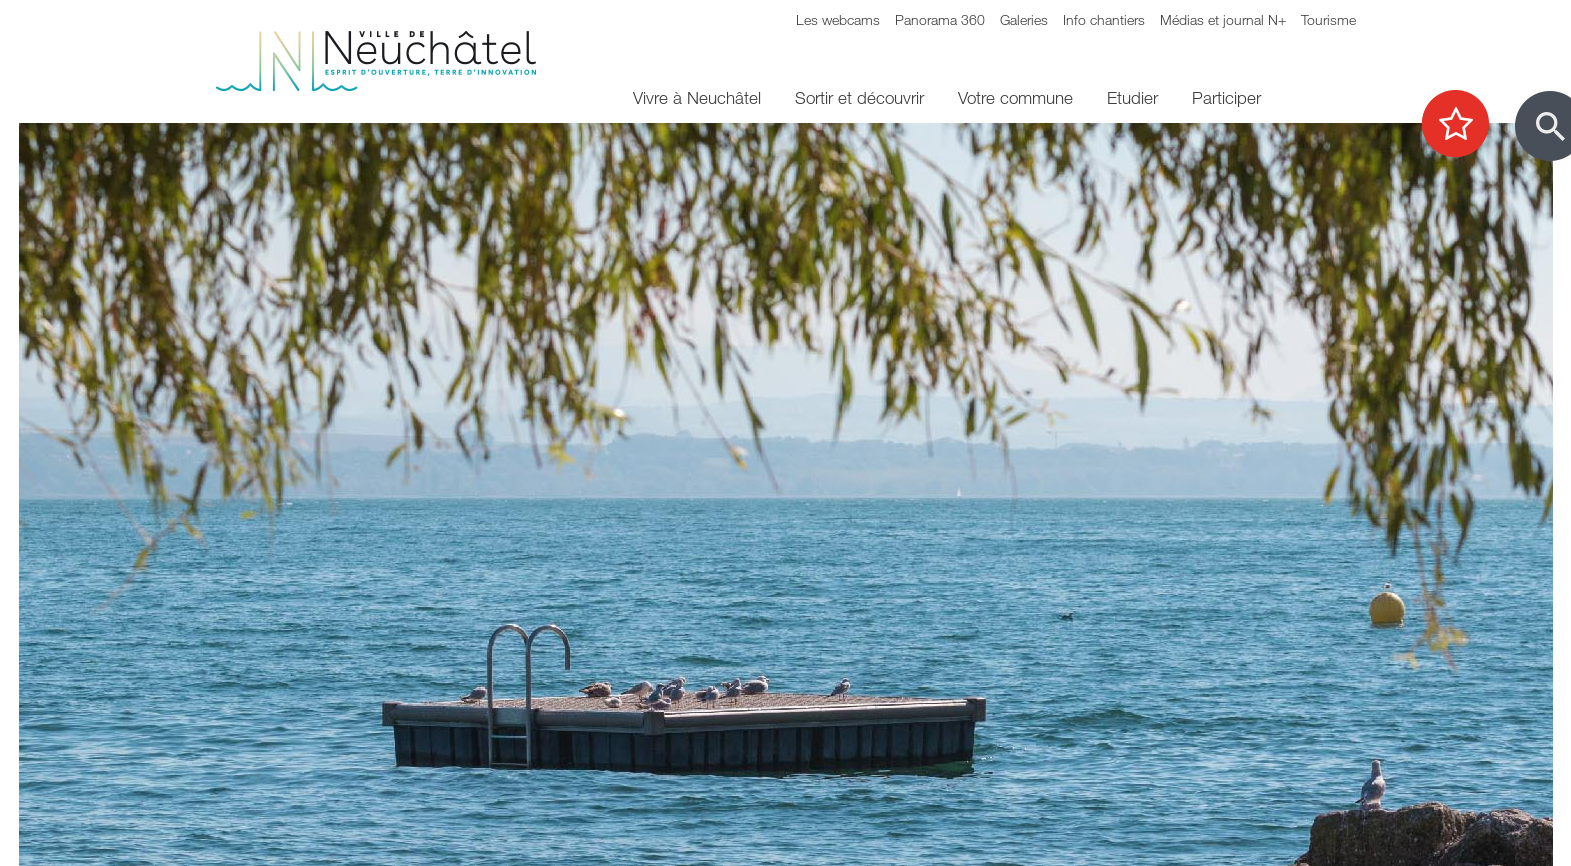 The image size is (1571, 866). Describe the element at coordinates (940, 19) in the screenshot. I see `Panorama 360` at that location.